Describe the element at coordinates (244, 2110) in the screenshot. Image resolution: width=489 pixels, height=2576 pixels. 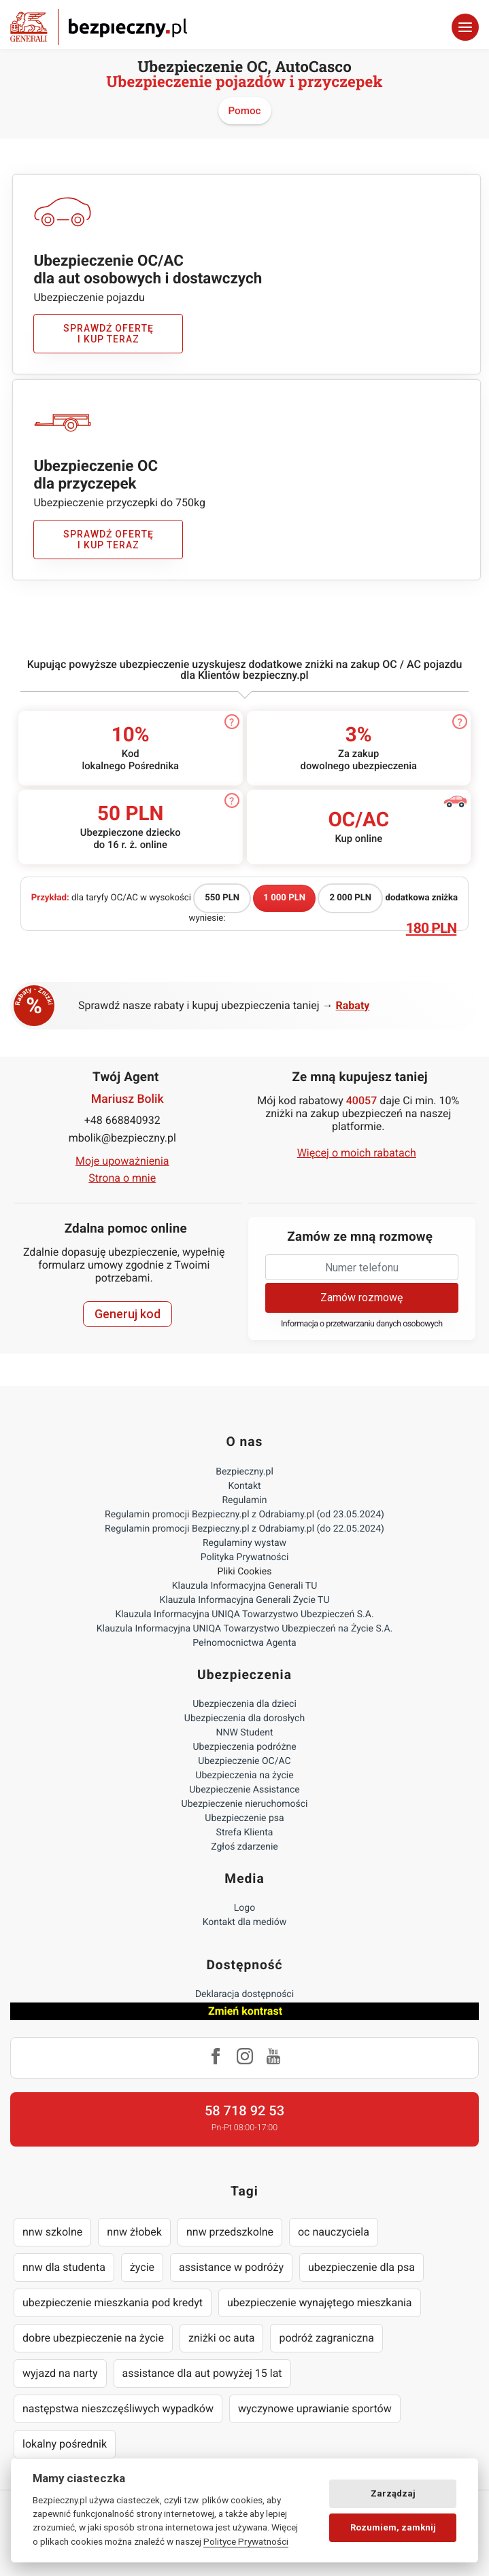
I see `58 718 92 53` at that location.